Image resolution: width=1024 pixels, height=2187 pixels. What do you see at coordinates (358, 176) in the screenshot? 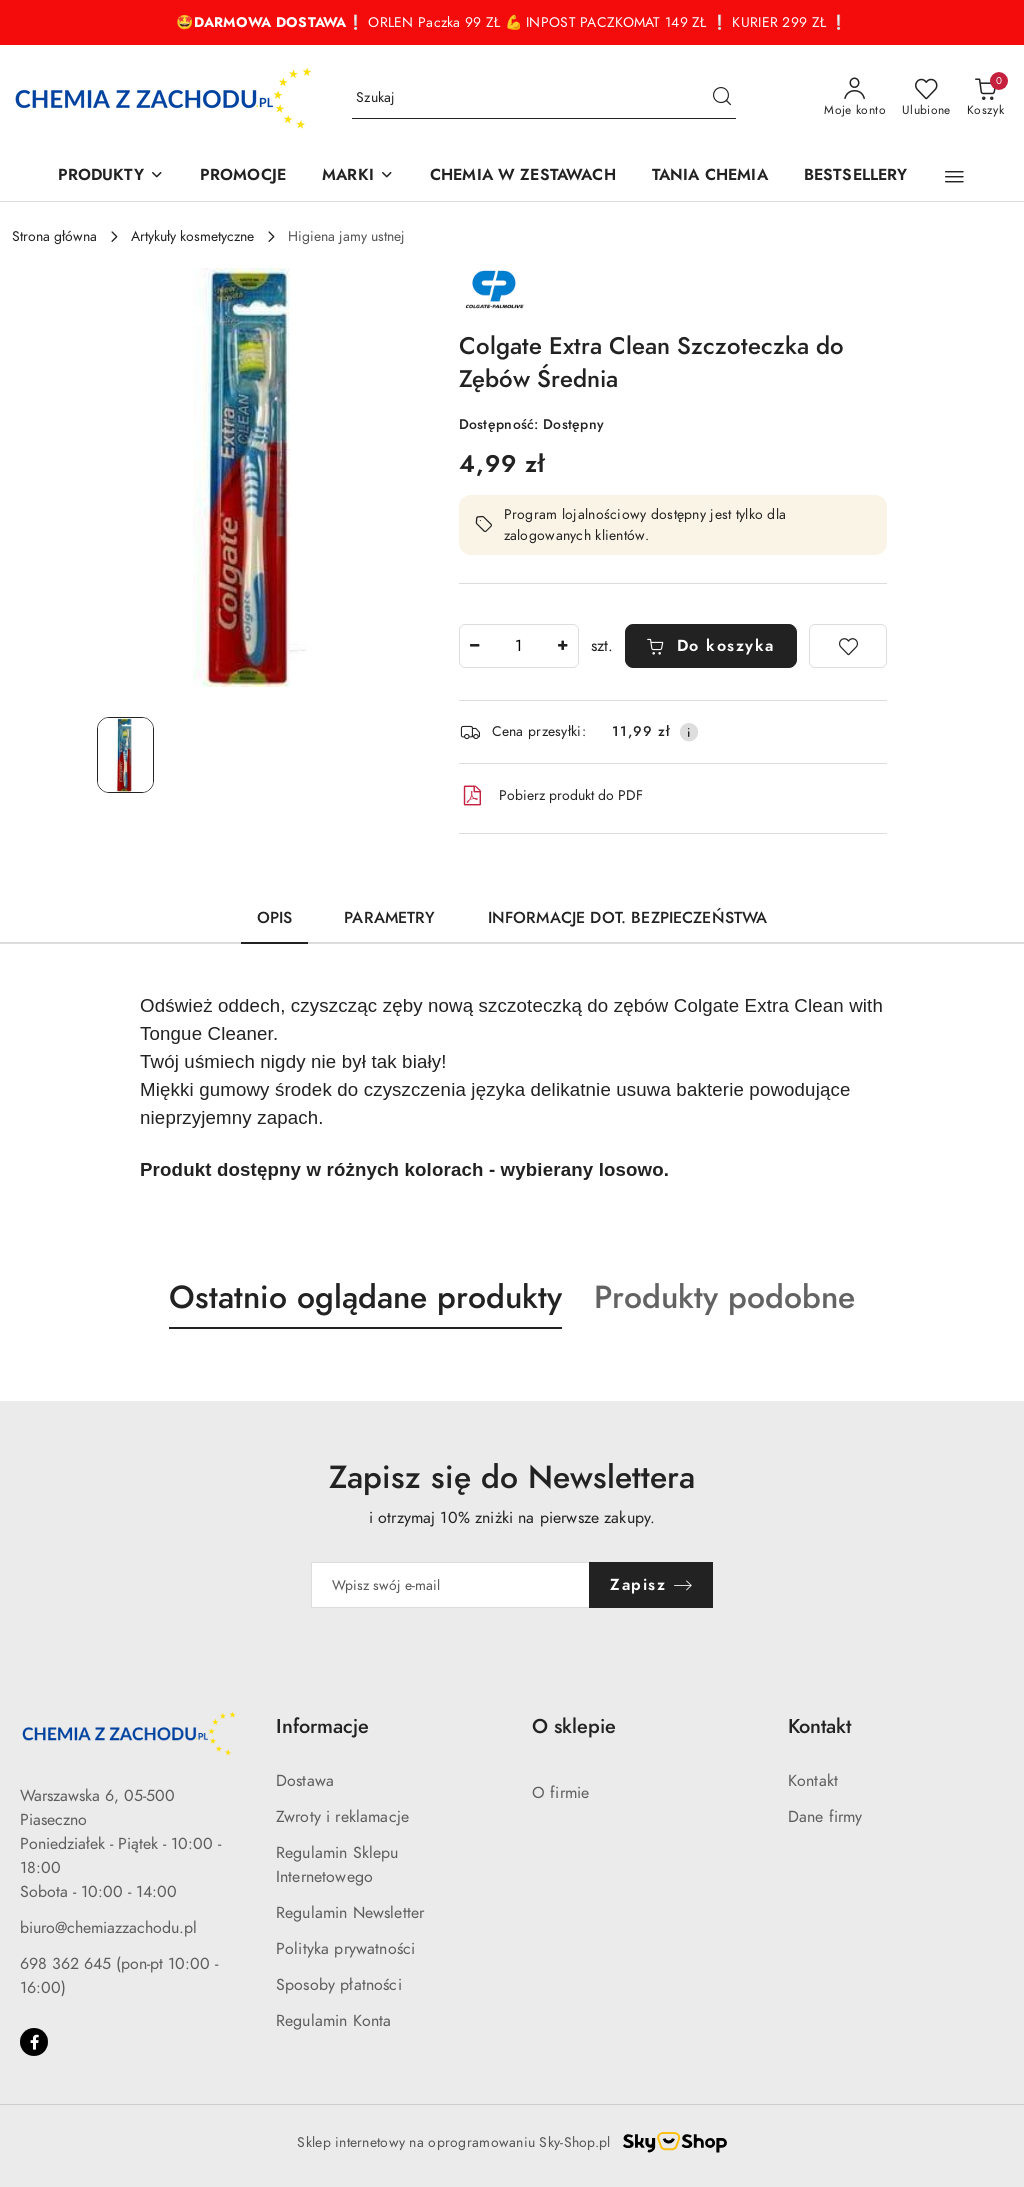
I see `[MARKI]` at bounding box center [358, 176].